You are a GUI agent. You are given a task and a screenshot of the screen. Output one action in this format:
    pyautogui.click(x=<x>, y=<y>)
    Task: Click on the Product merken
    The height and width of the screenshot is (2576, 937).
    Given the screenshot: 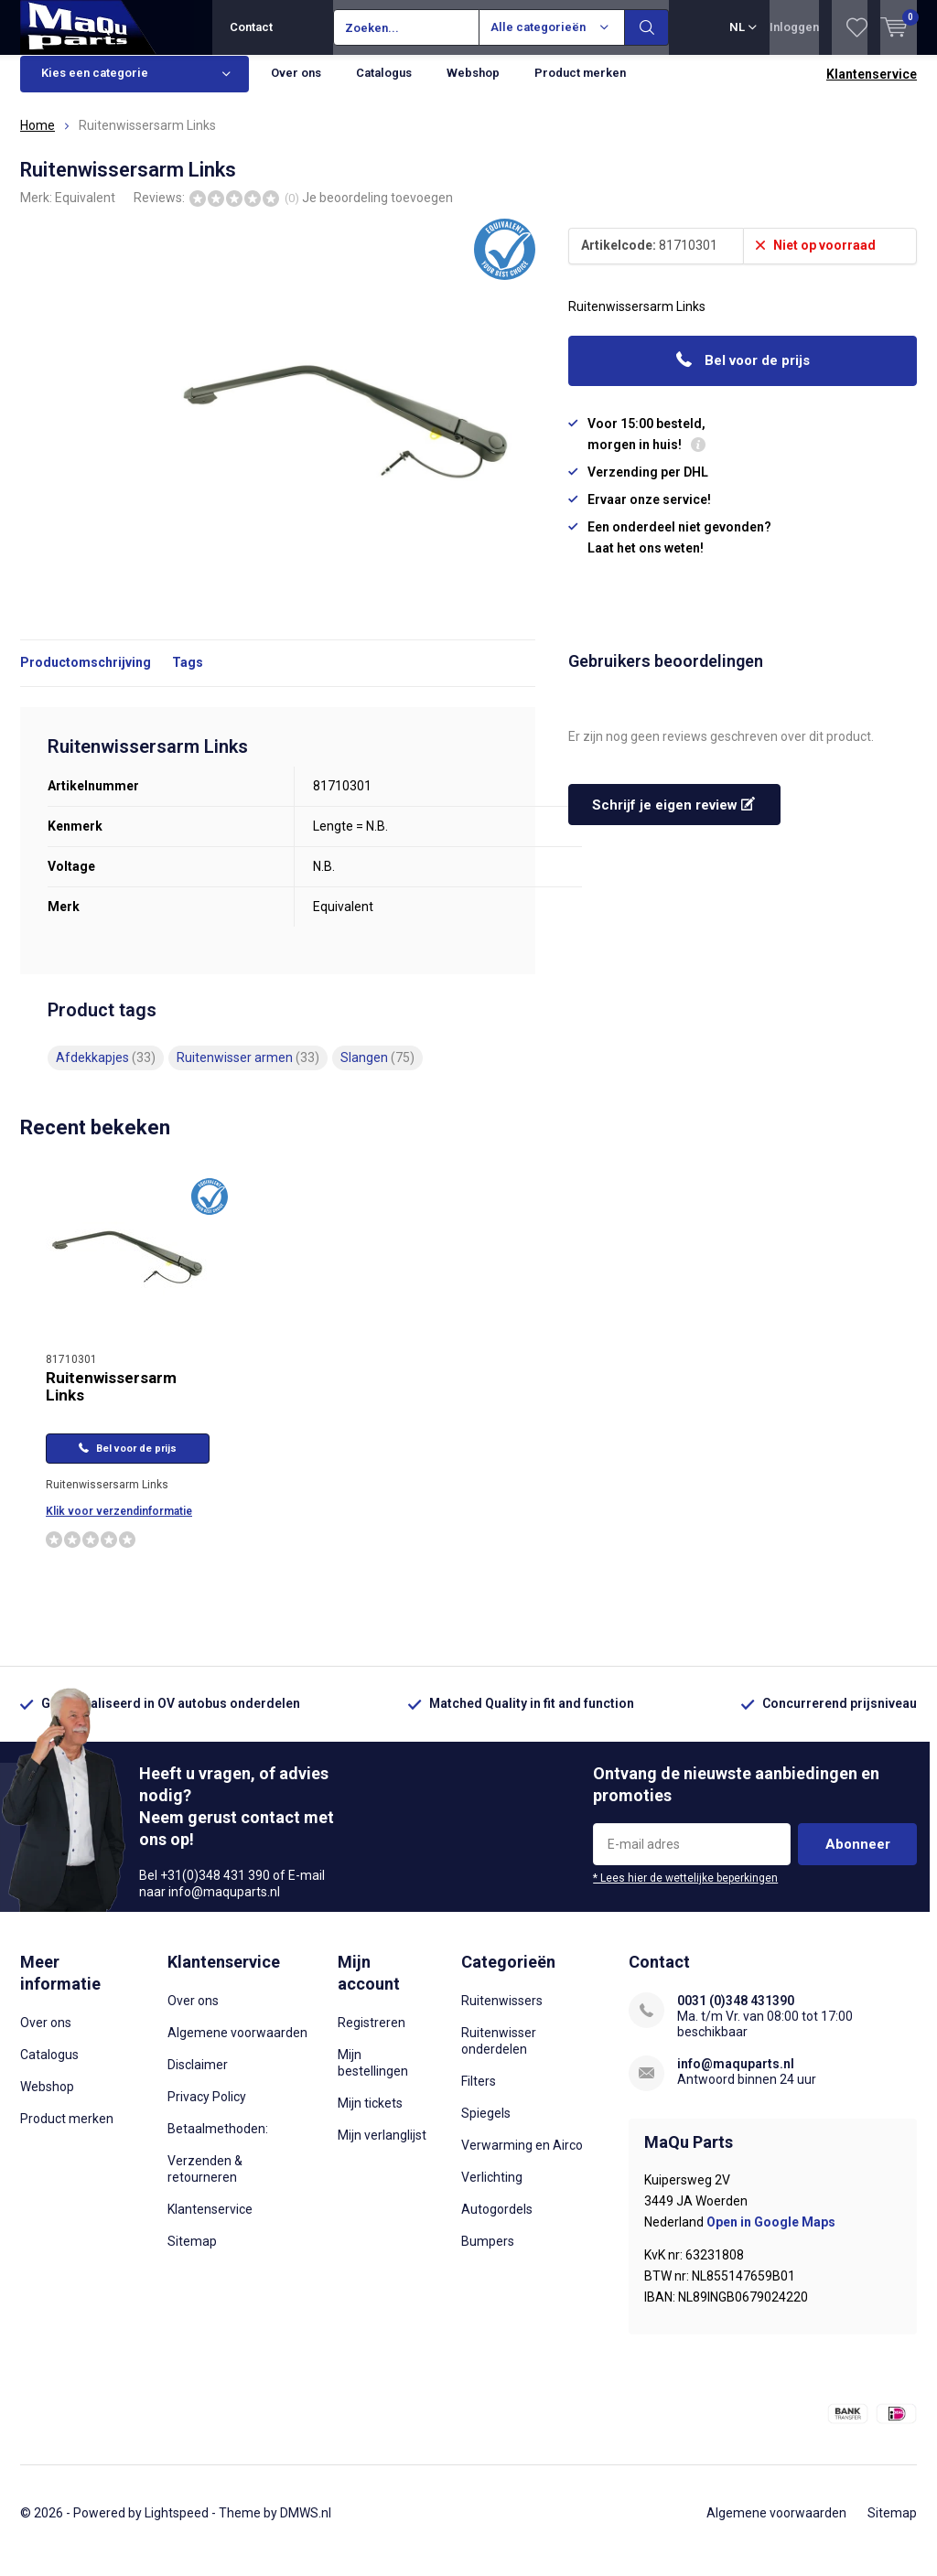 What is the action you would take?
    pyautogui.click(x=580, y=86)
    